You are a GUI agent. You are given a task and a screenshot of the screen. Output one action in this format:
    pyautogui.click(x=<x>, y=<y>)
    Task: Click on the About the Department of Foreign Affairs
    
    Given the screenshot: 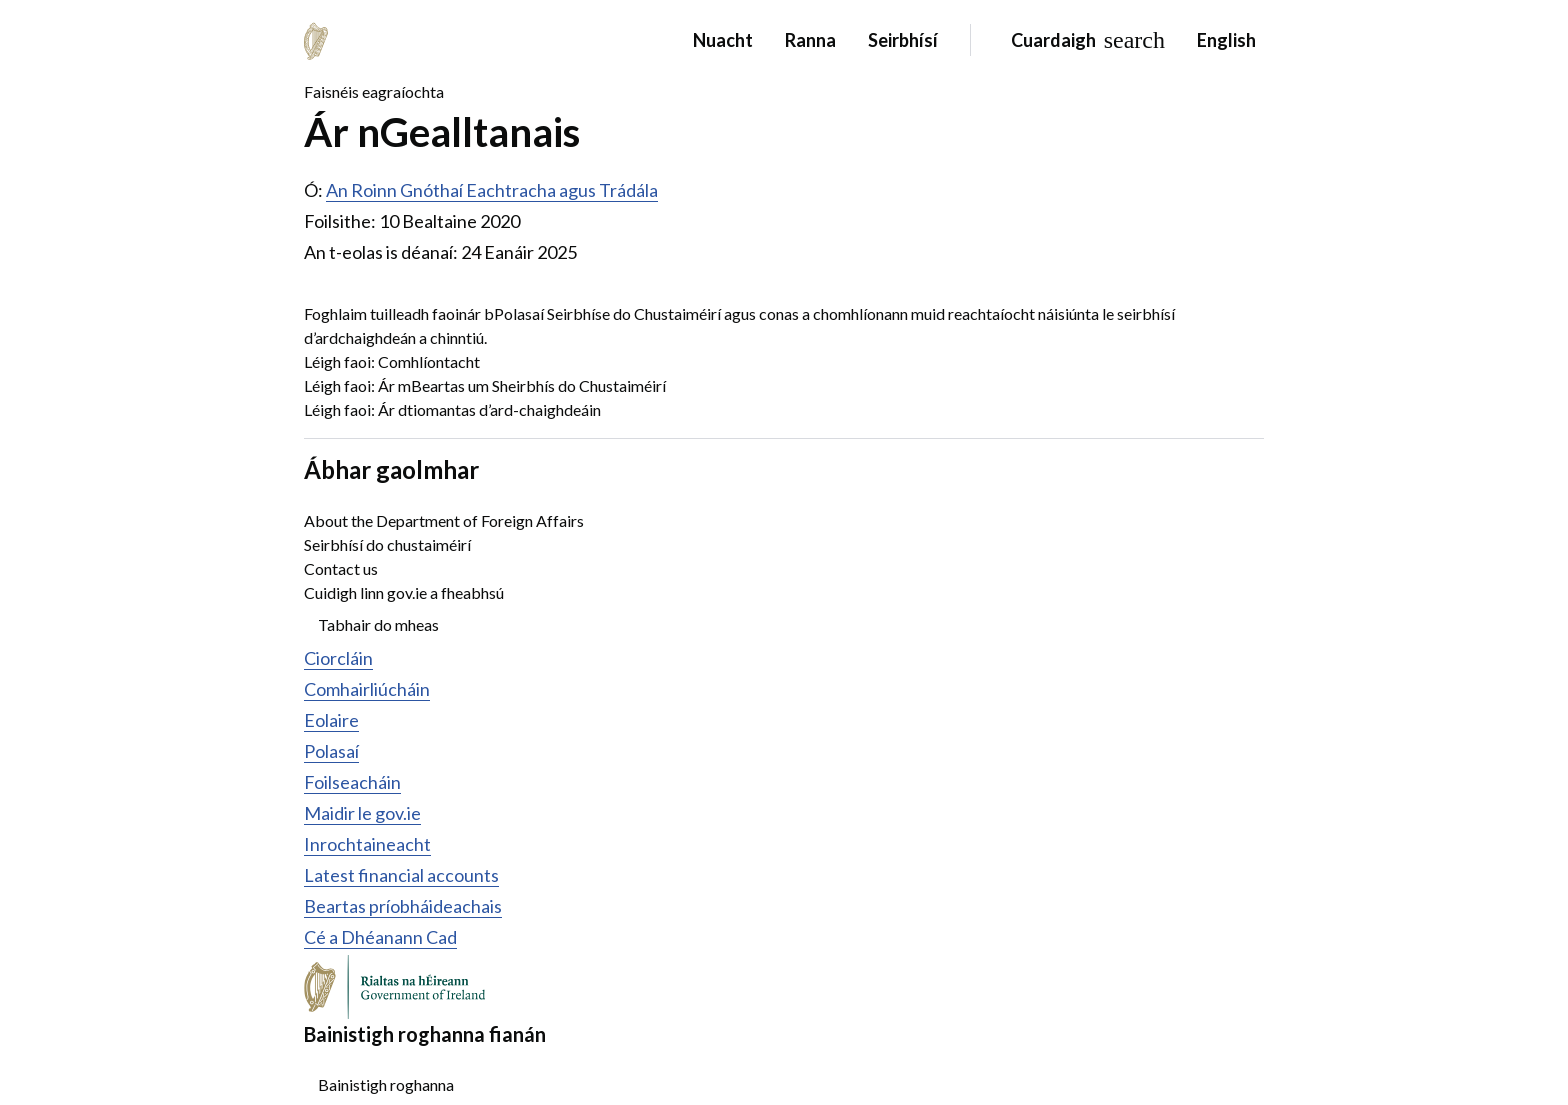 What is the action you would take?
    pyautogui.click(x=444, y=520)
    